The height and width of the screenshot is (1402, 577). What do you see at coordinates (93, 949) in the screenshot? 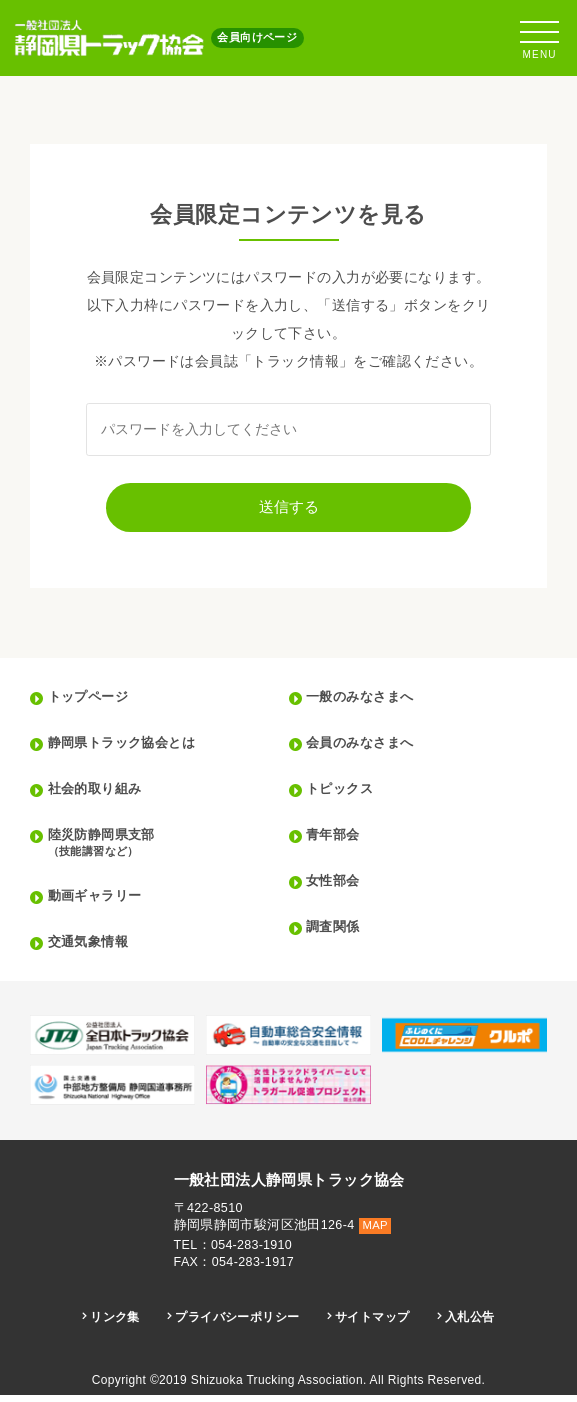
I see `交通気象情報` at bounding box center [93, 949].